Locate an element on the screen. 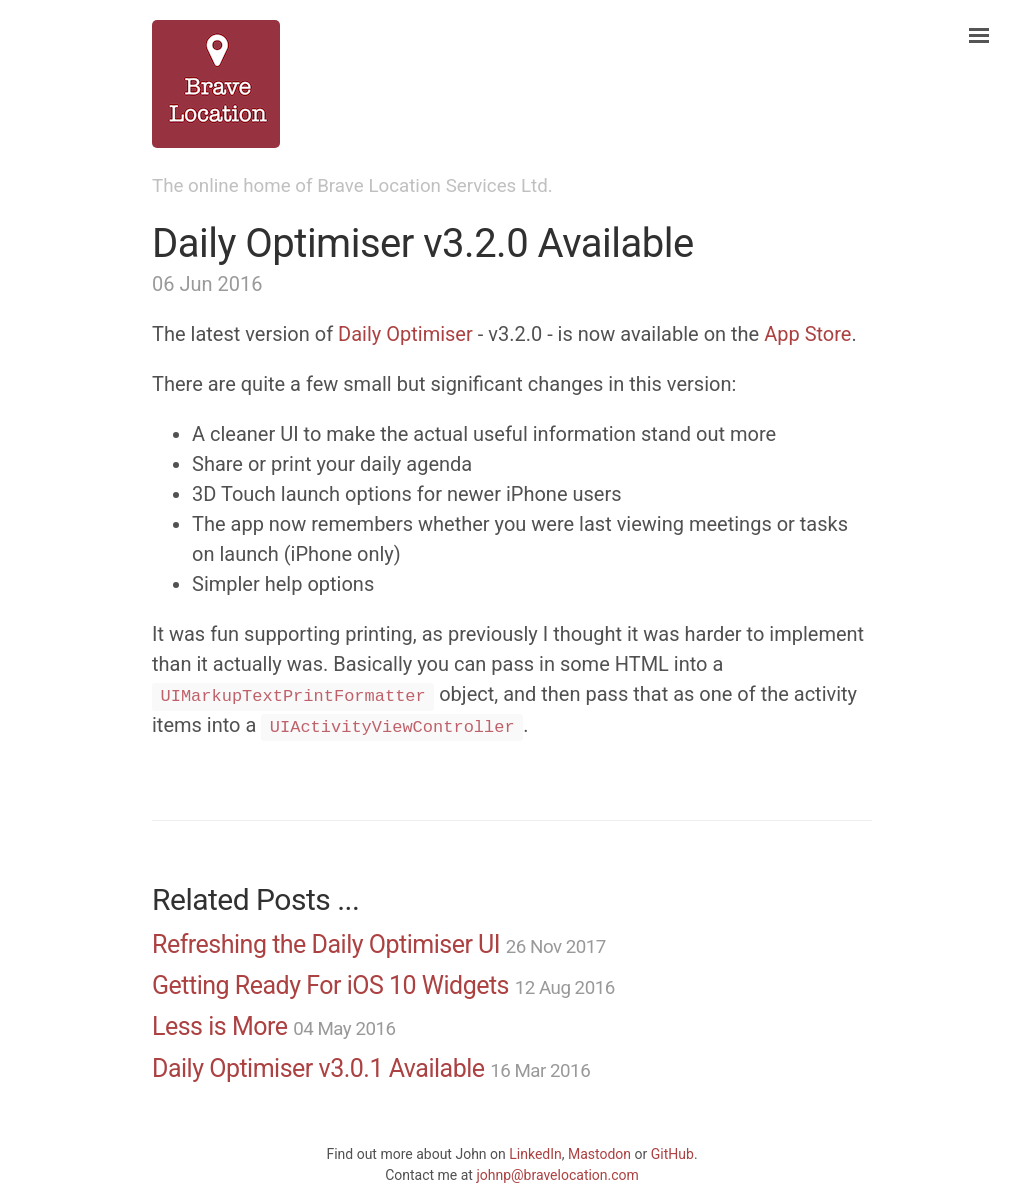 Image resolution: width=1024 pixels, height=1186 pixels. Daily Optimiser is located at coordinates (405, 334).